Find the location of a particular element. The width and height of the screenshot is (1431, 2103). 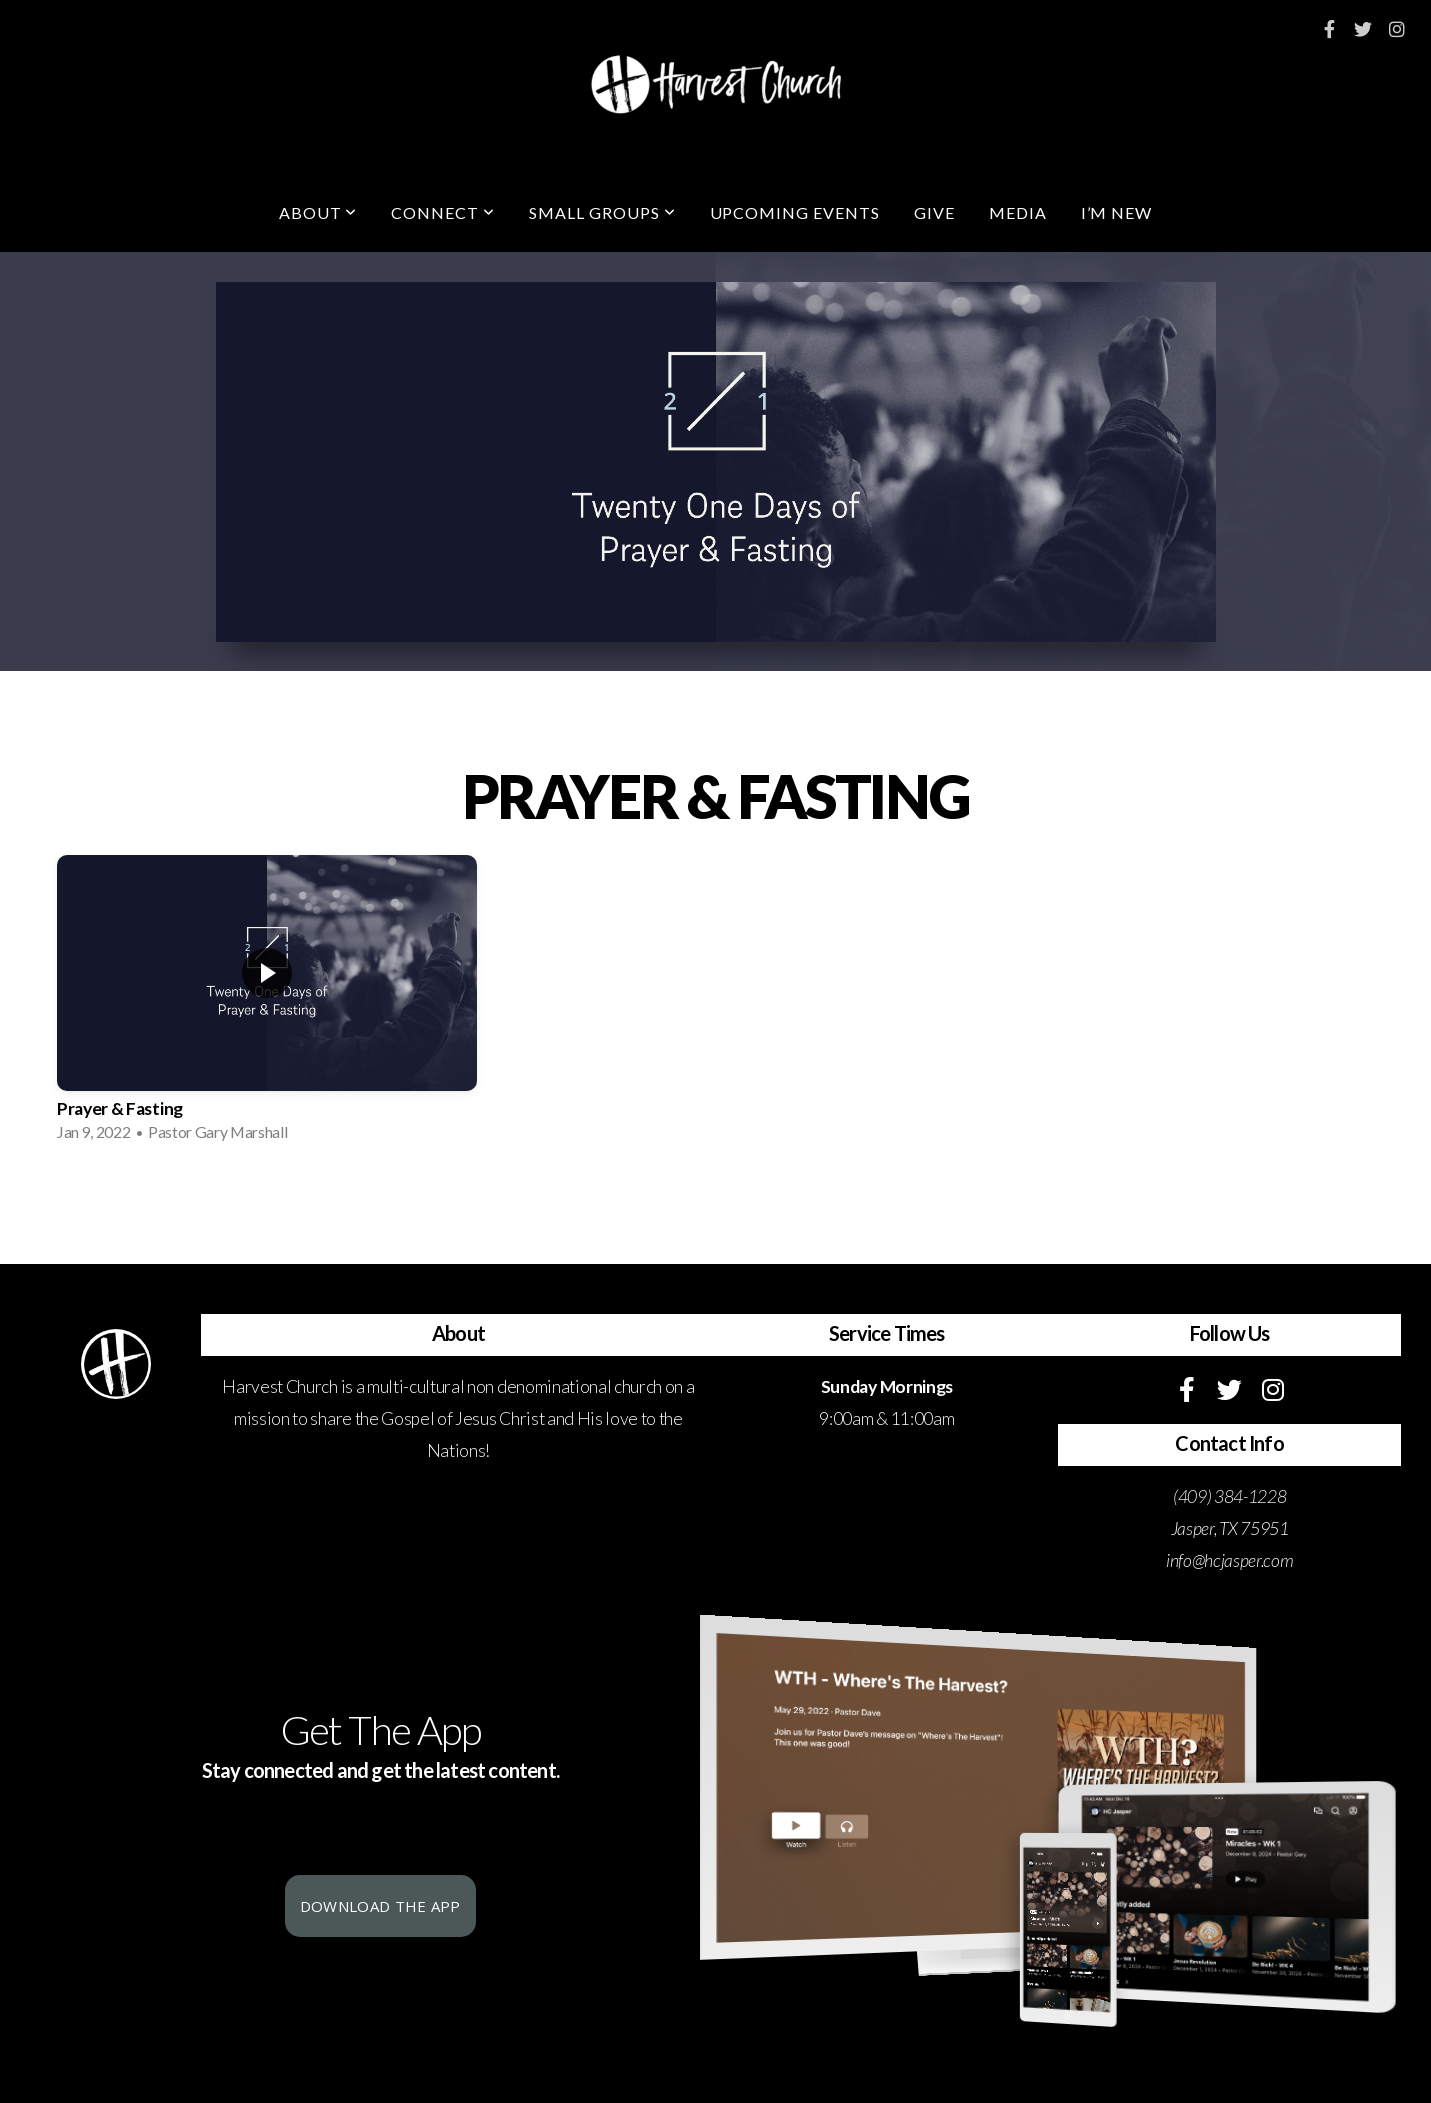

Give is located at coordinates (934, 212).